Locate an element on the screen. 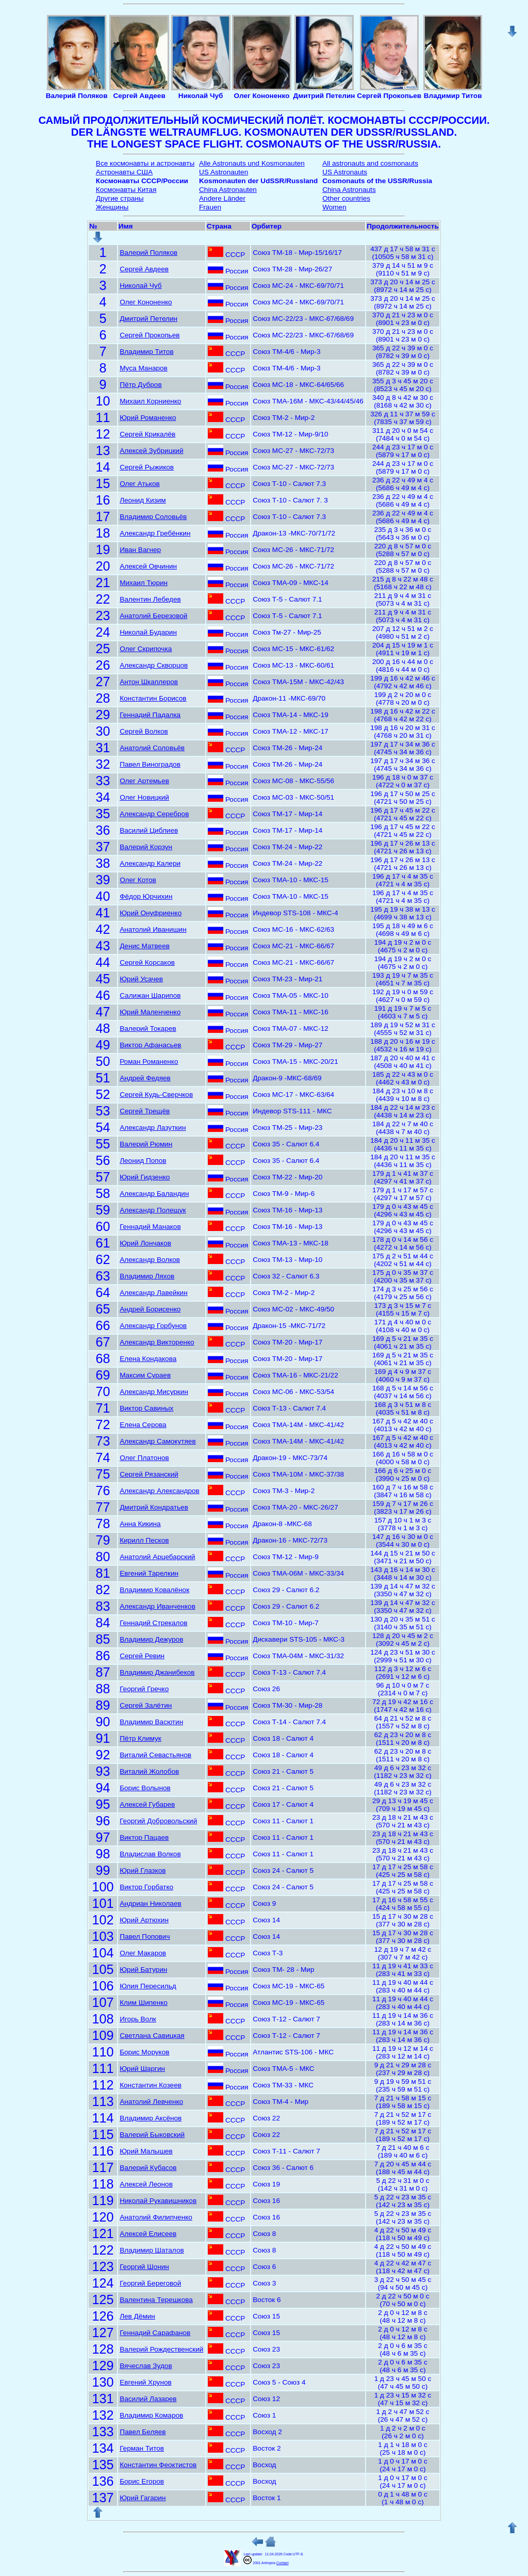 Image resolution: width=528 pixels, height=2576 pixels. US Astronauts is located at coordinates (344, 172).